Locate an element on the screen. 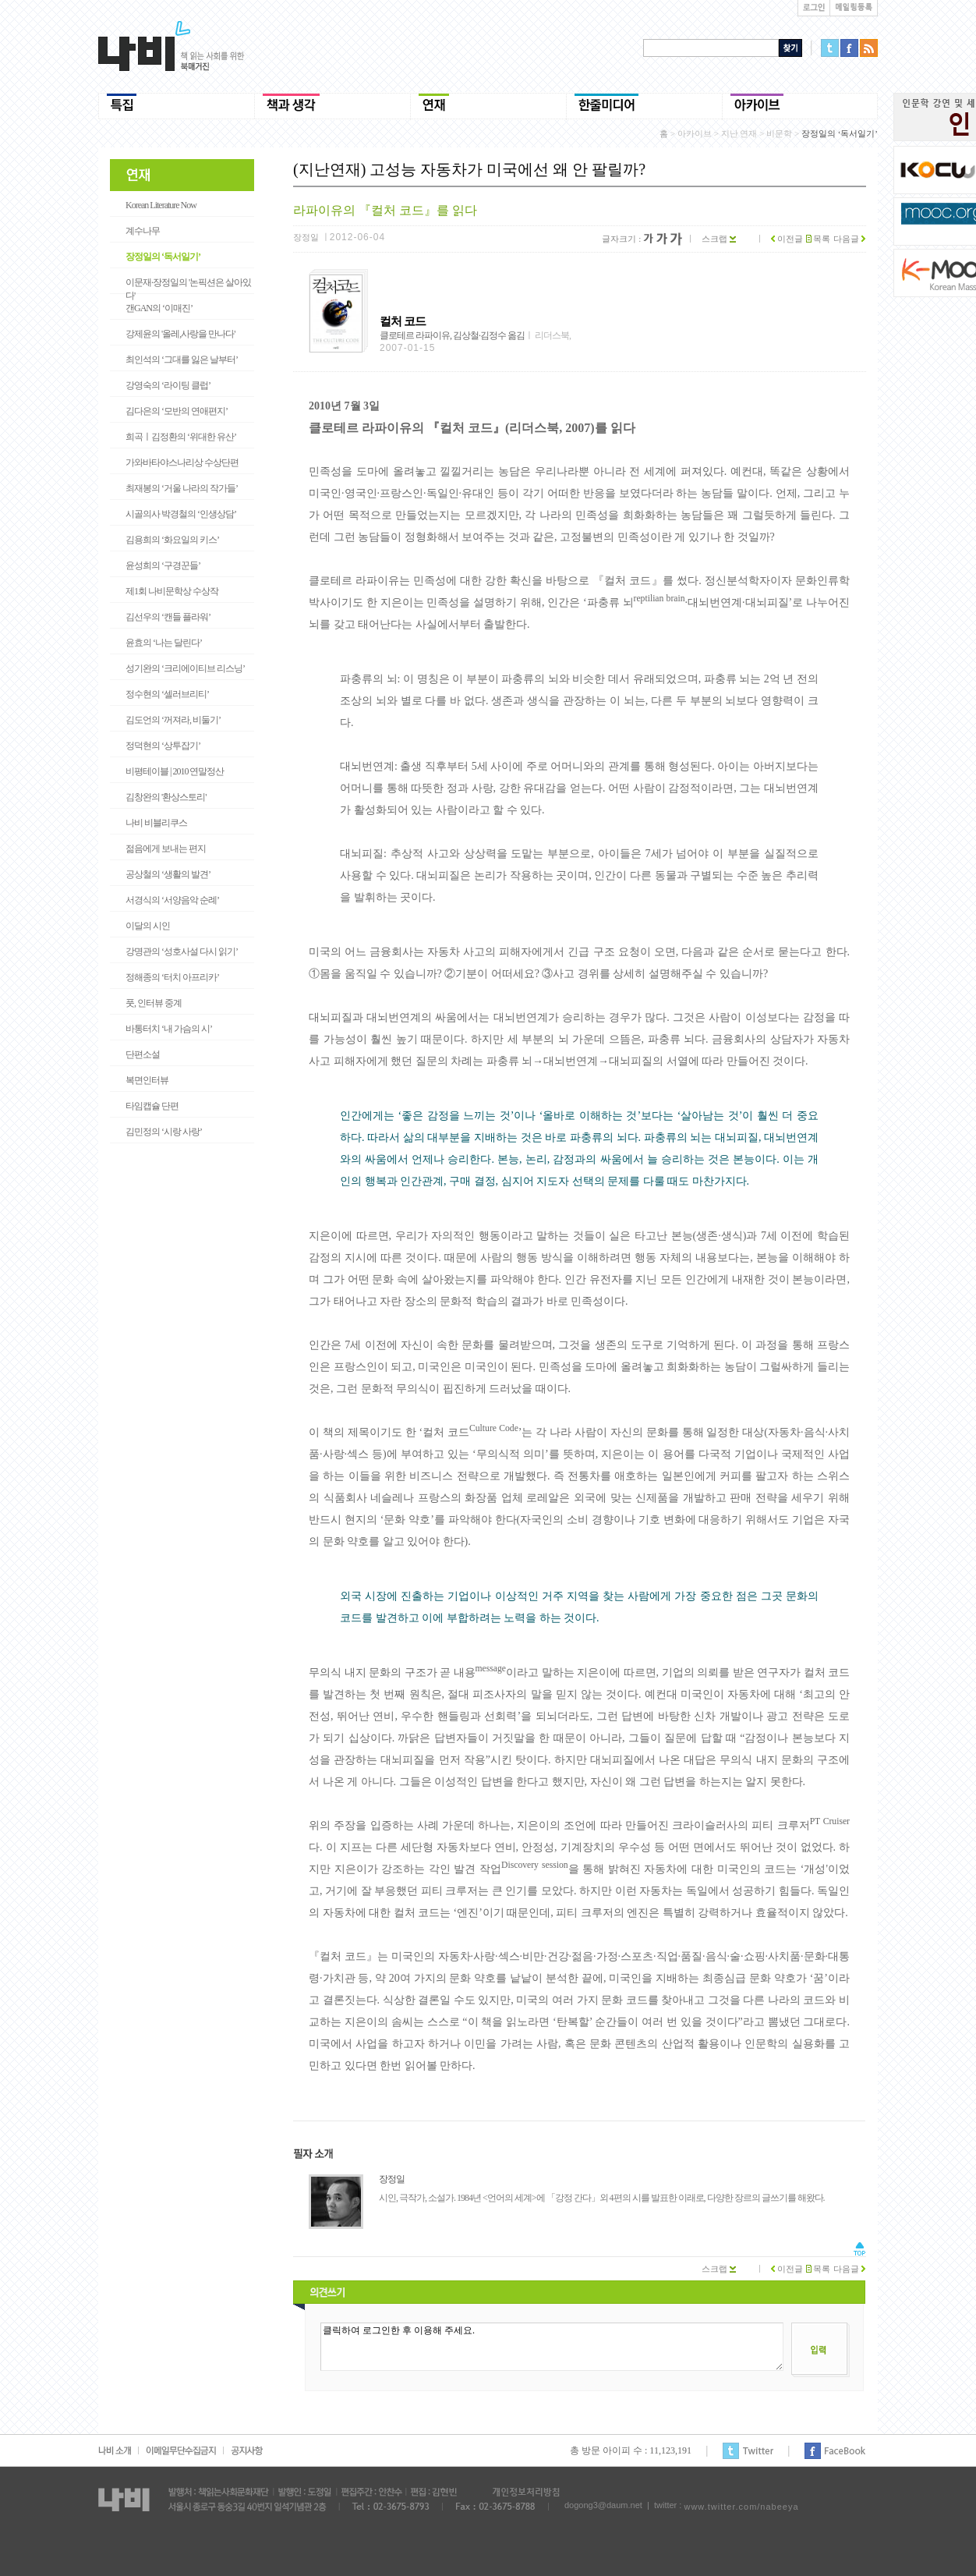 Image resolution: width=976 pixels, height=2576 pixels. 다음글 is located at coordinates (849, 238).